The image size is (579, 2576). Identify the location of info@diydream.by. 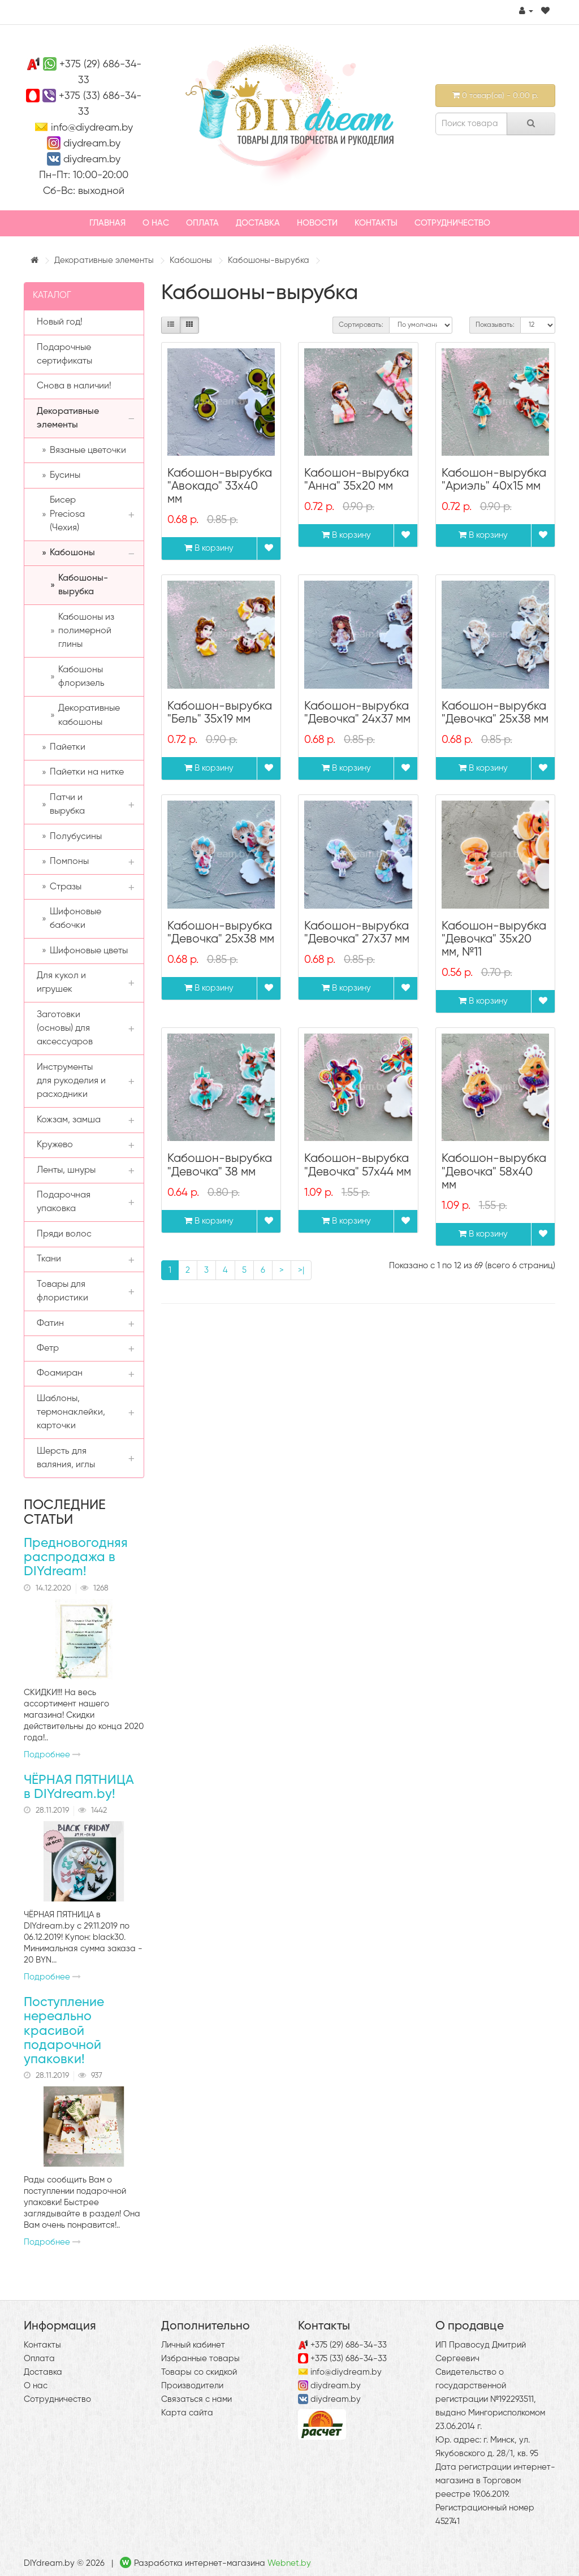
(92, 128).